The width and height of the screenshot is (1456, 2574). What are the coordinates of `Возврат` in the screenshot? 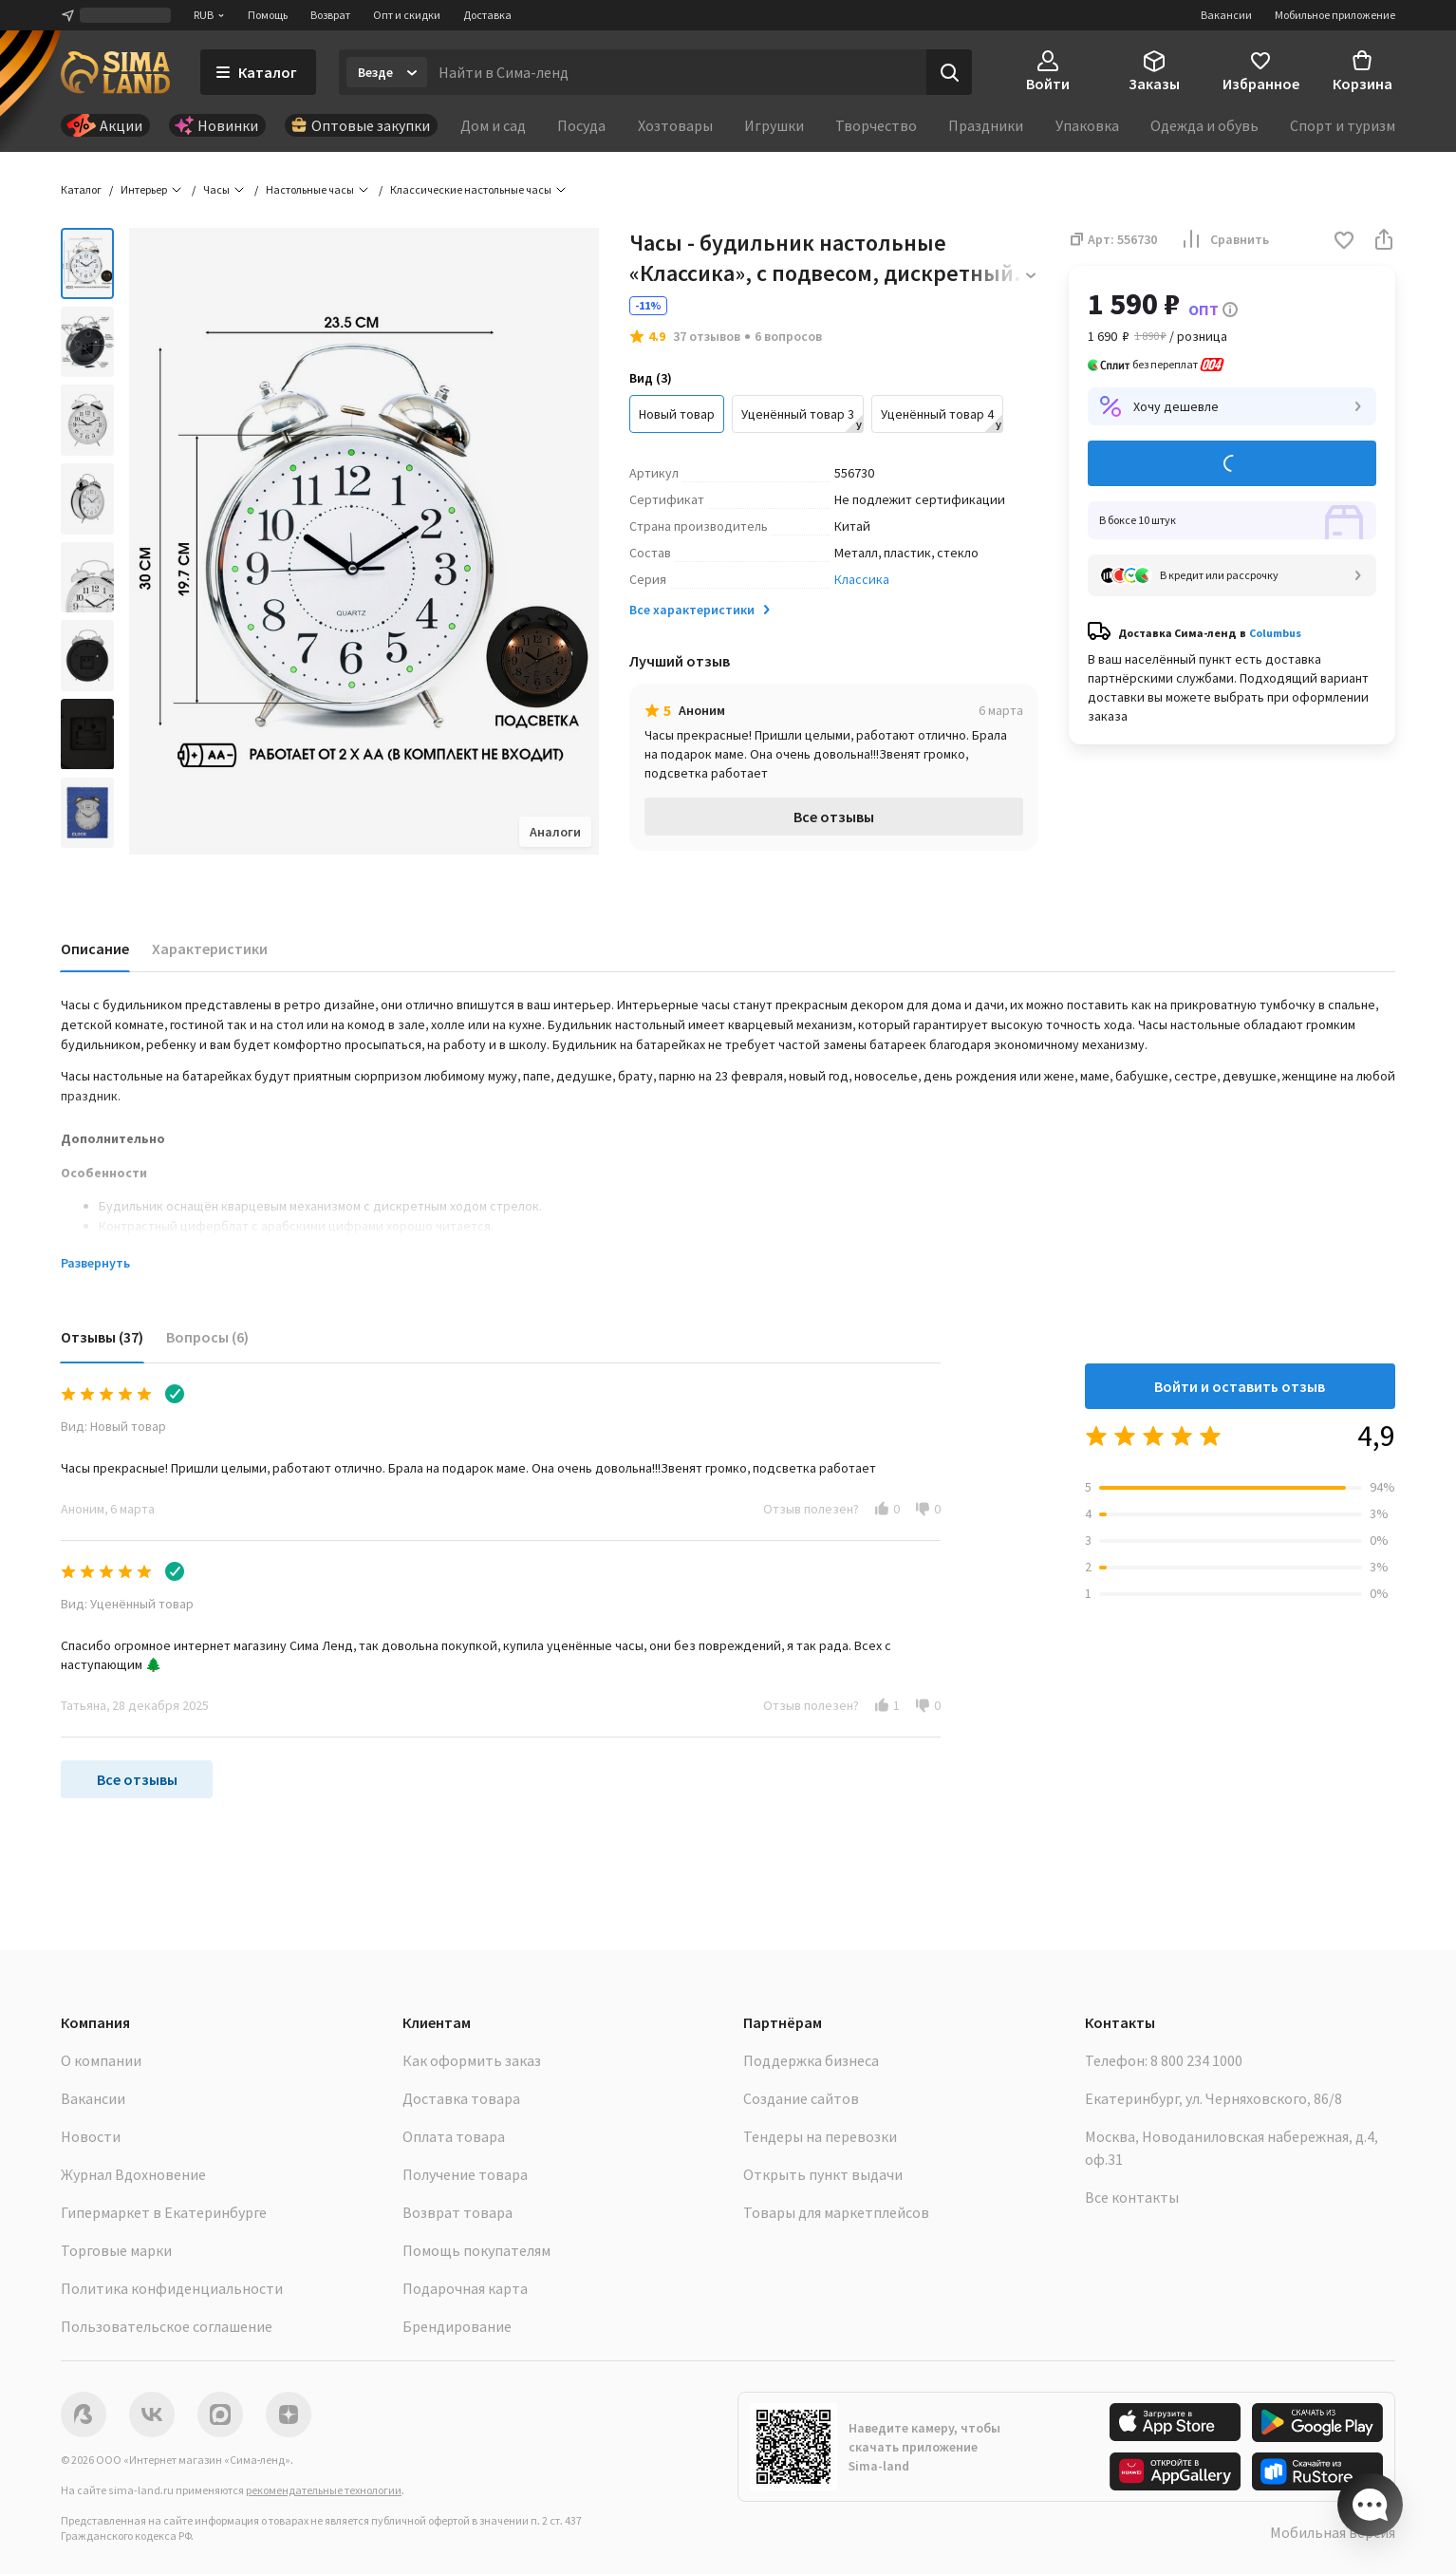 It's located at (330, 15).